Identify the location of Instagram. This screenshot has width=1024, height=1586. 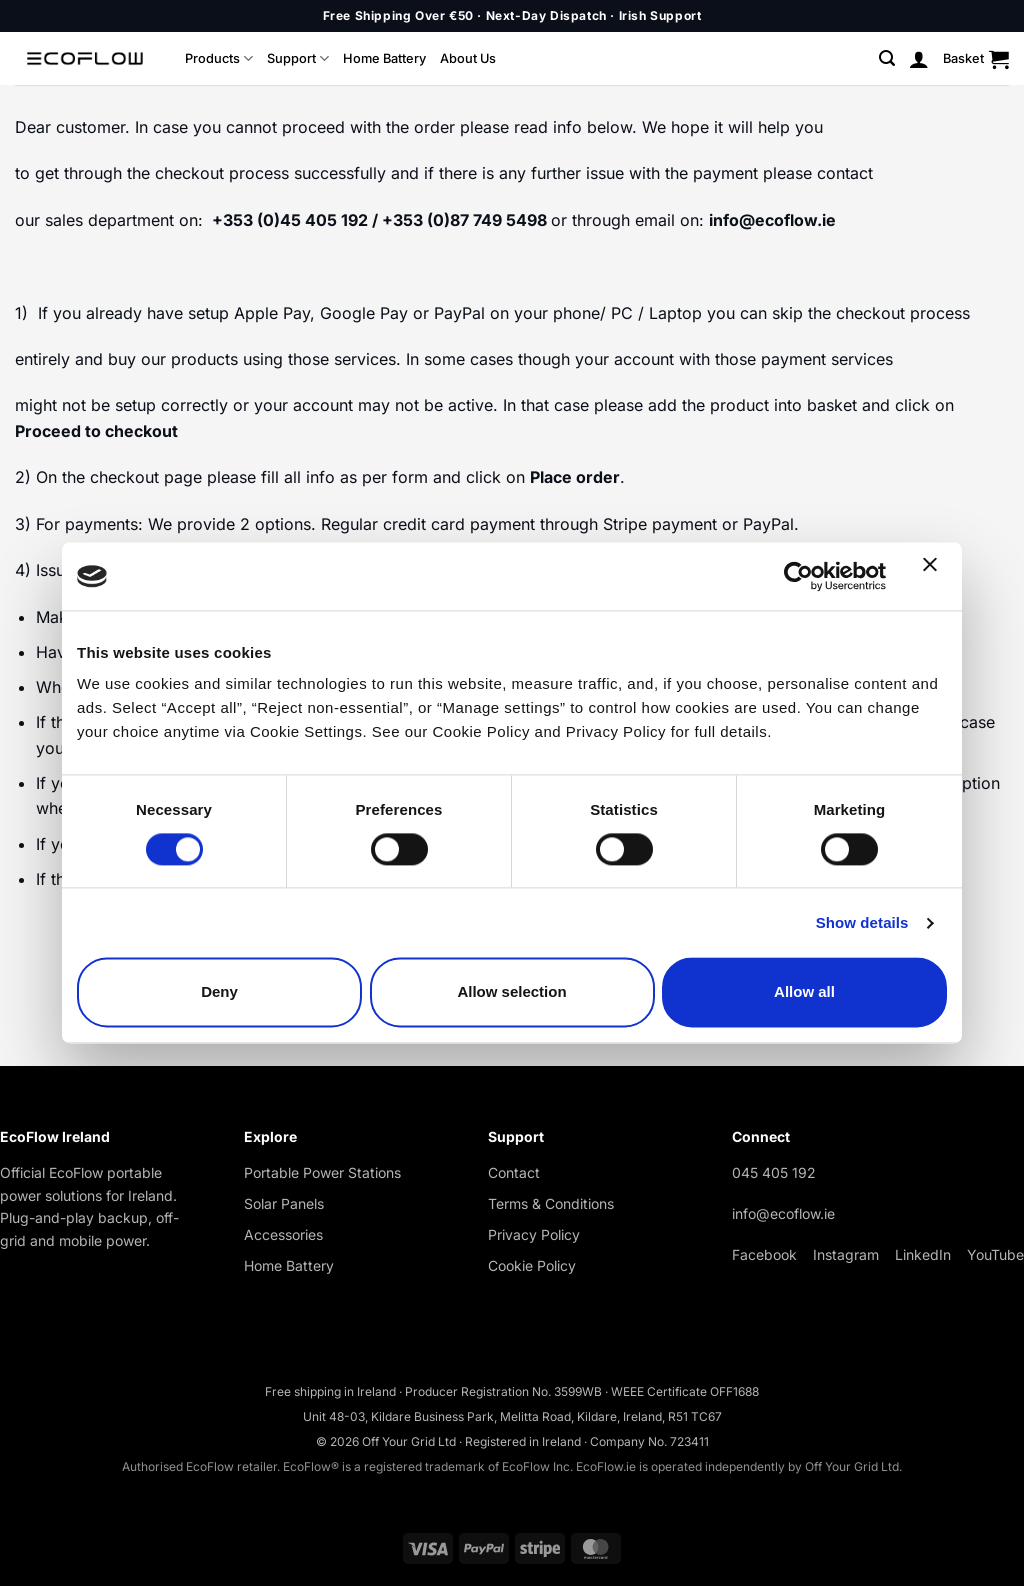
(846, 1254).